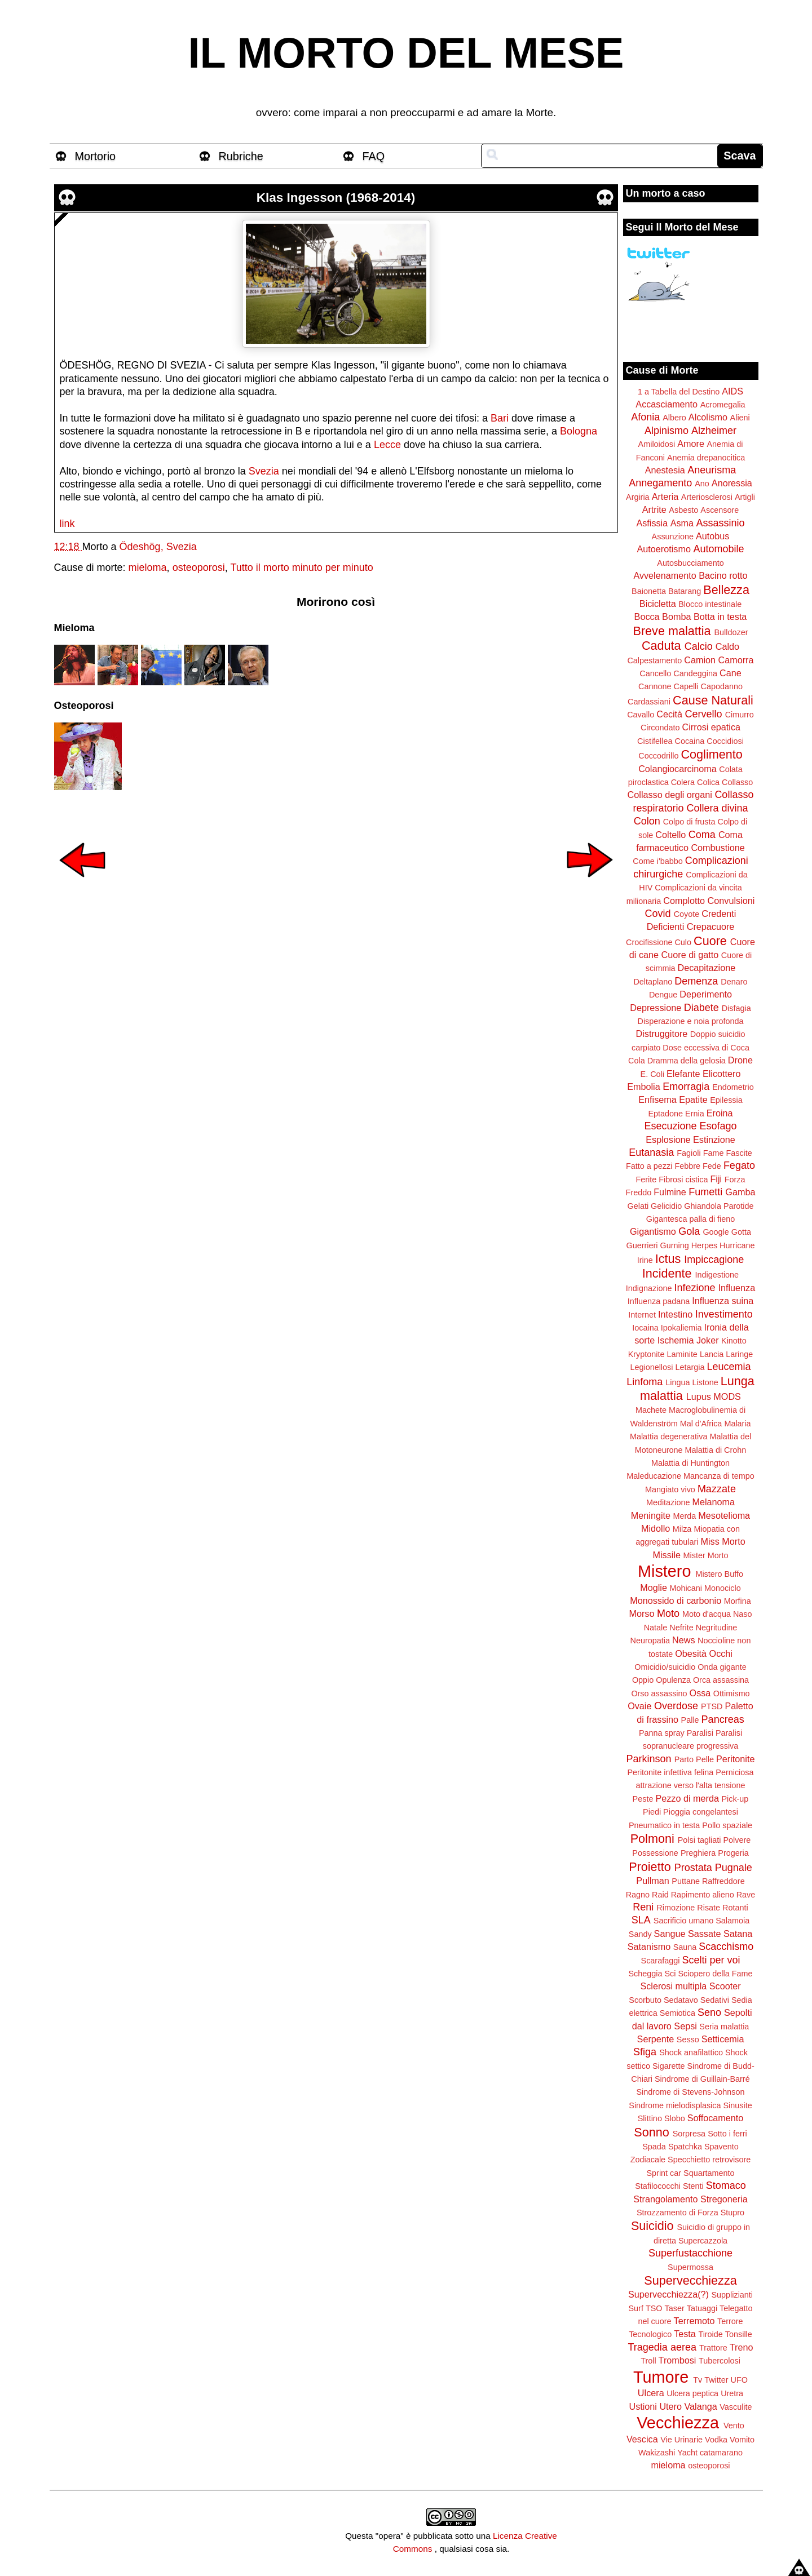  I want to click on Sindrome di Stevens-Johnson, so click(691, 2091).